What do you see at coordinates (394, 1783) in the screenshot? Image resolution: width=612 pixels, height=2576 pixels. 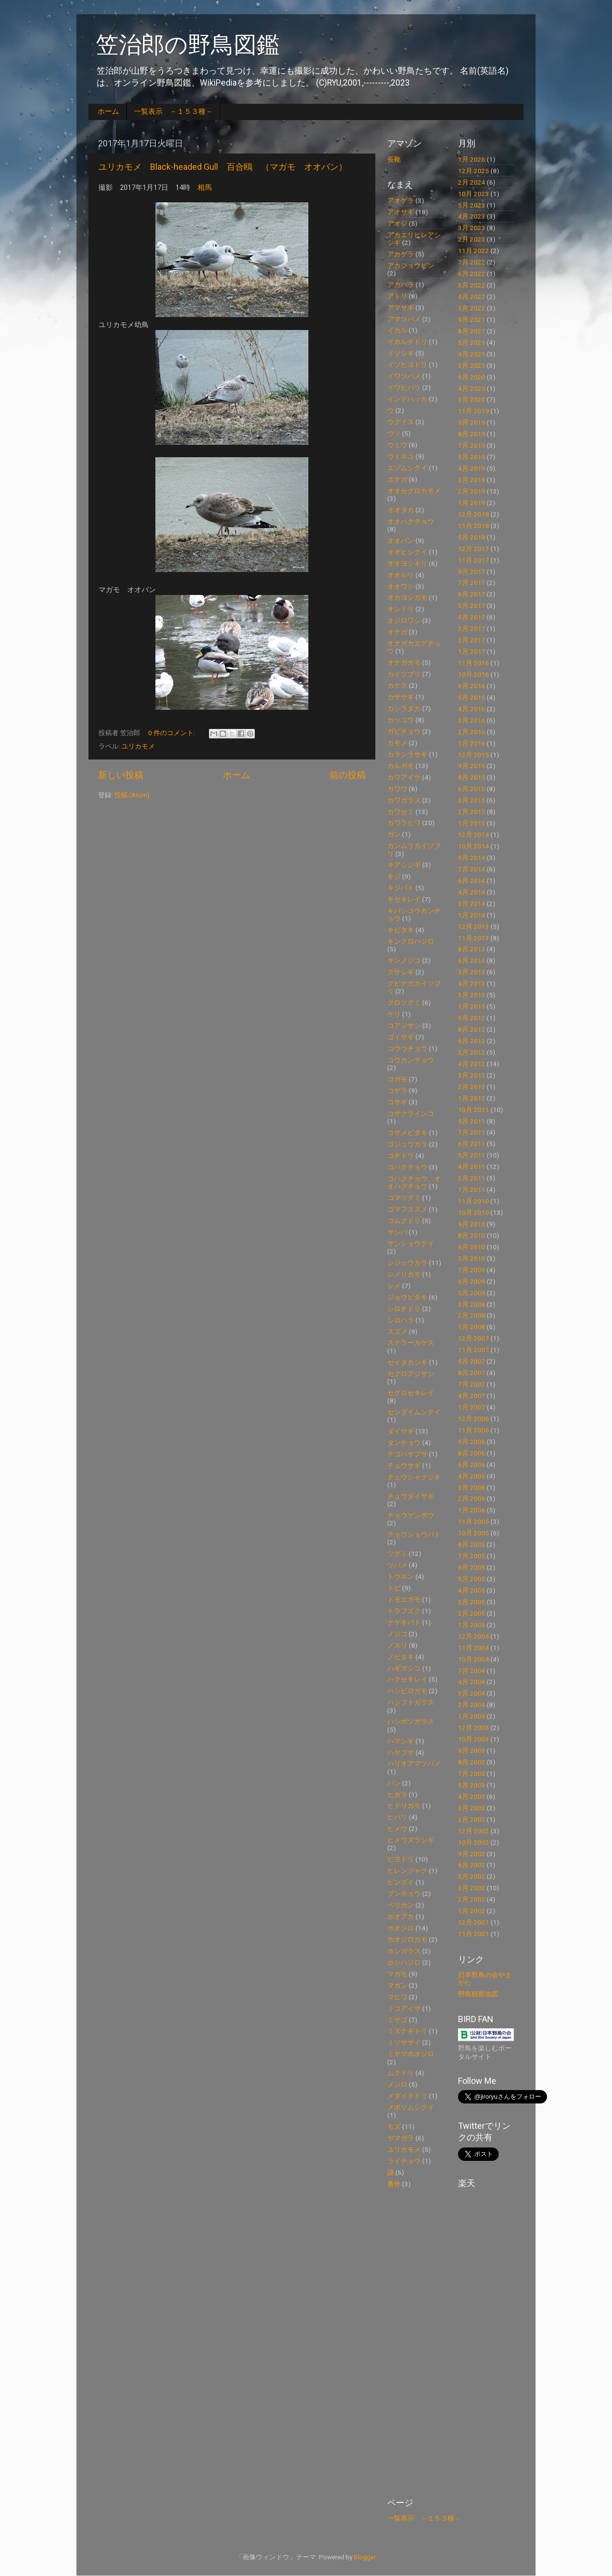 I see `バン` at bounding box center [394, 1783].